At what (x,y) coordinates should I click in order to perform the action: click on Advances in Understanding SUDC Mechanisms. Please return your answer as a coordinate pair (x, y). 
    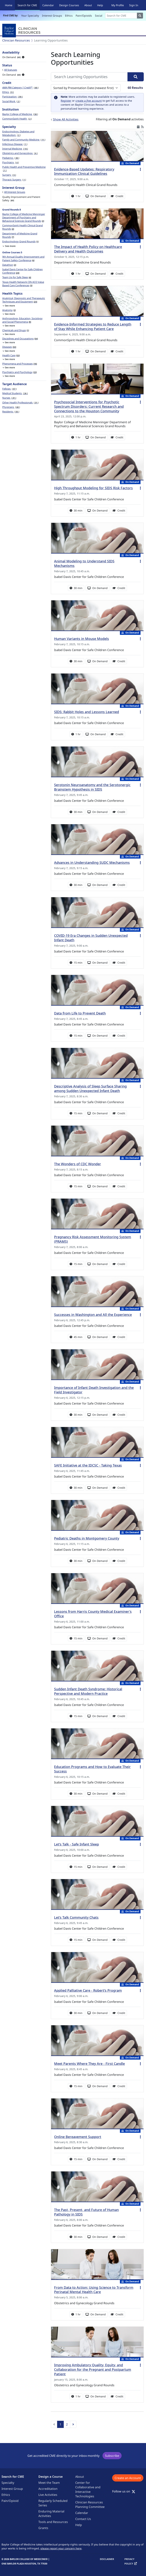
    Looking at the image, I should click on (92, 862).